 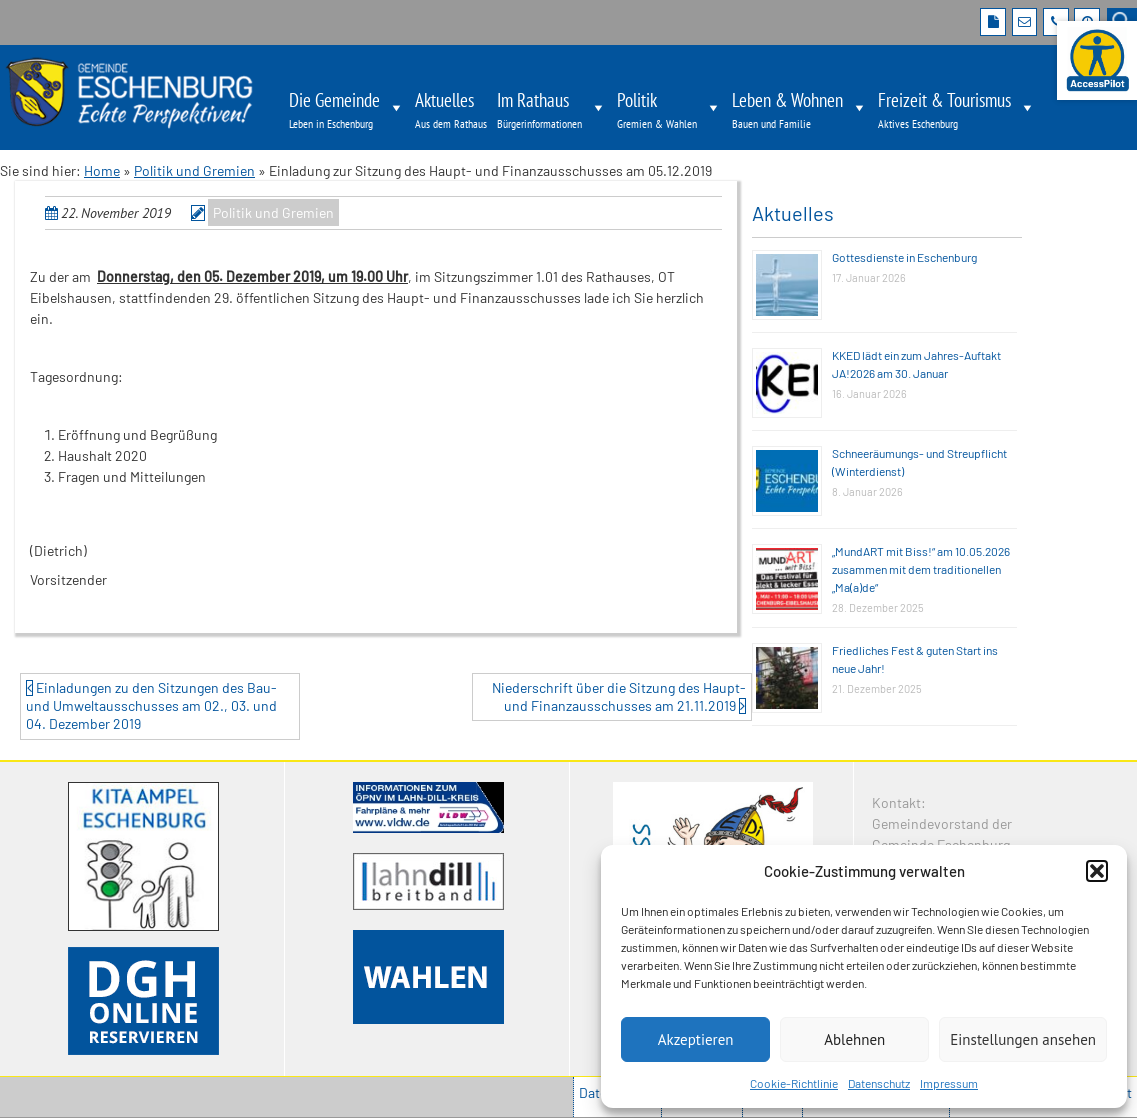 I want to click on Politik und Gremien, so click(x=194, y=170).